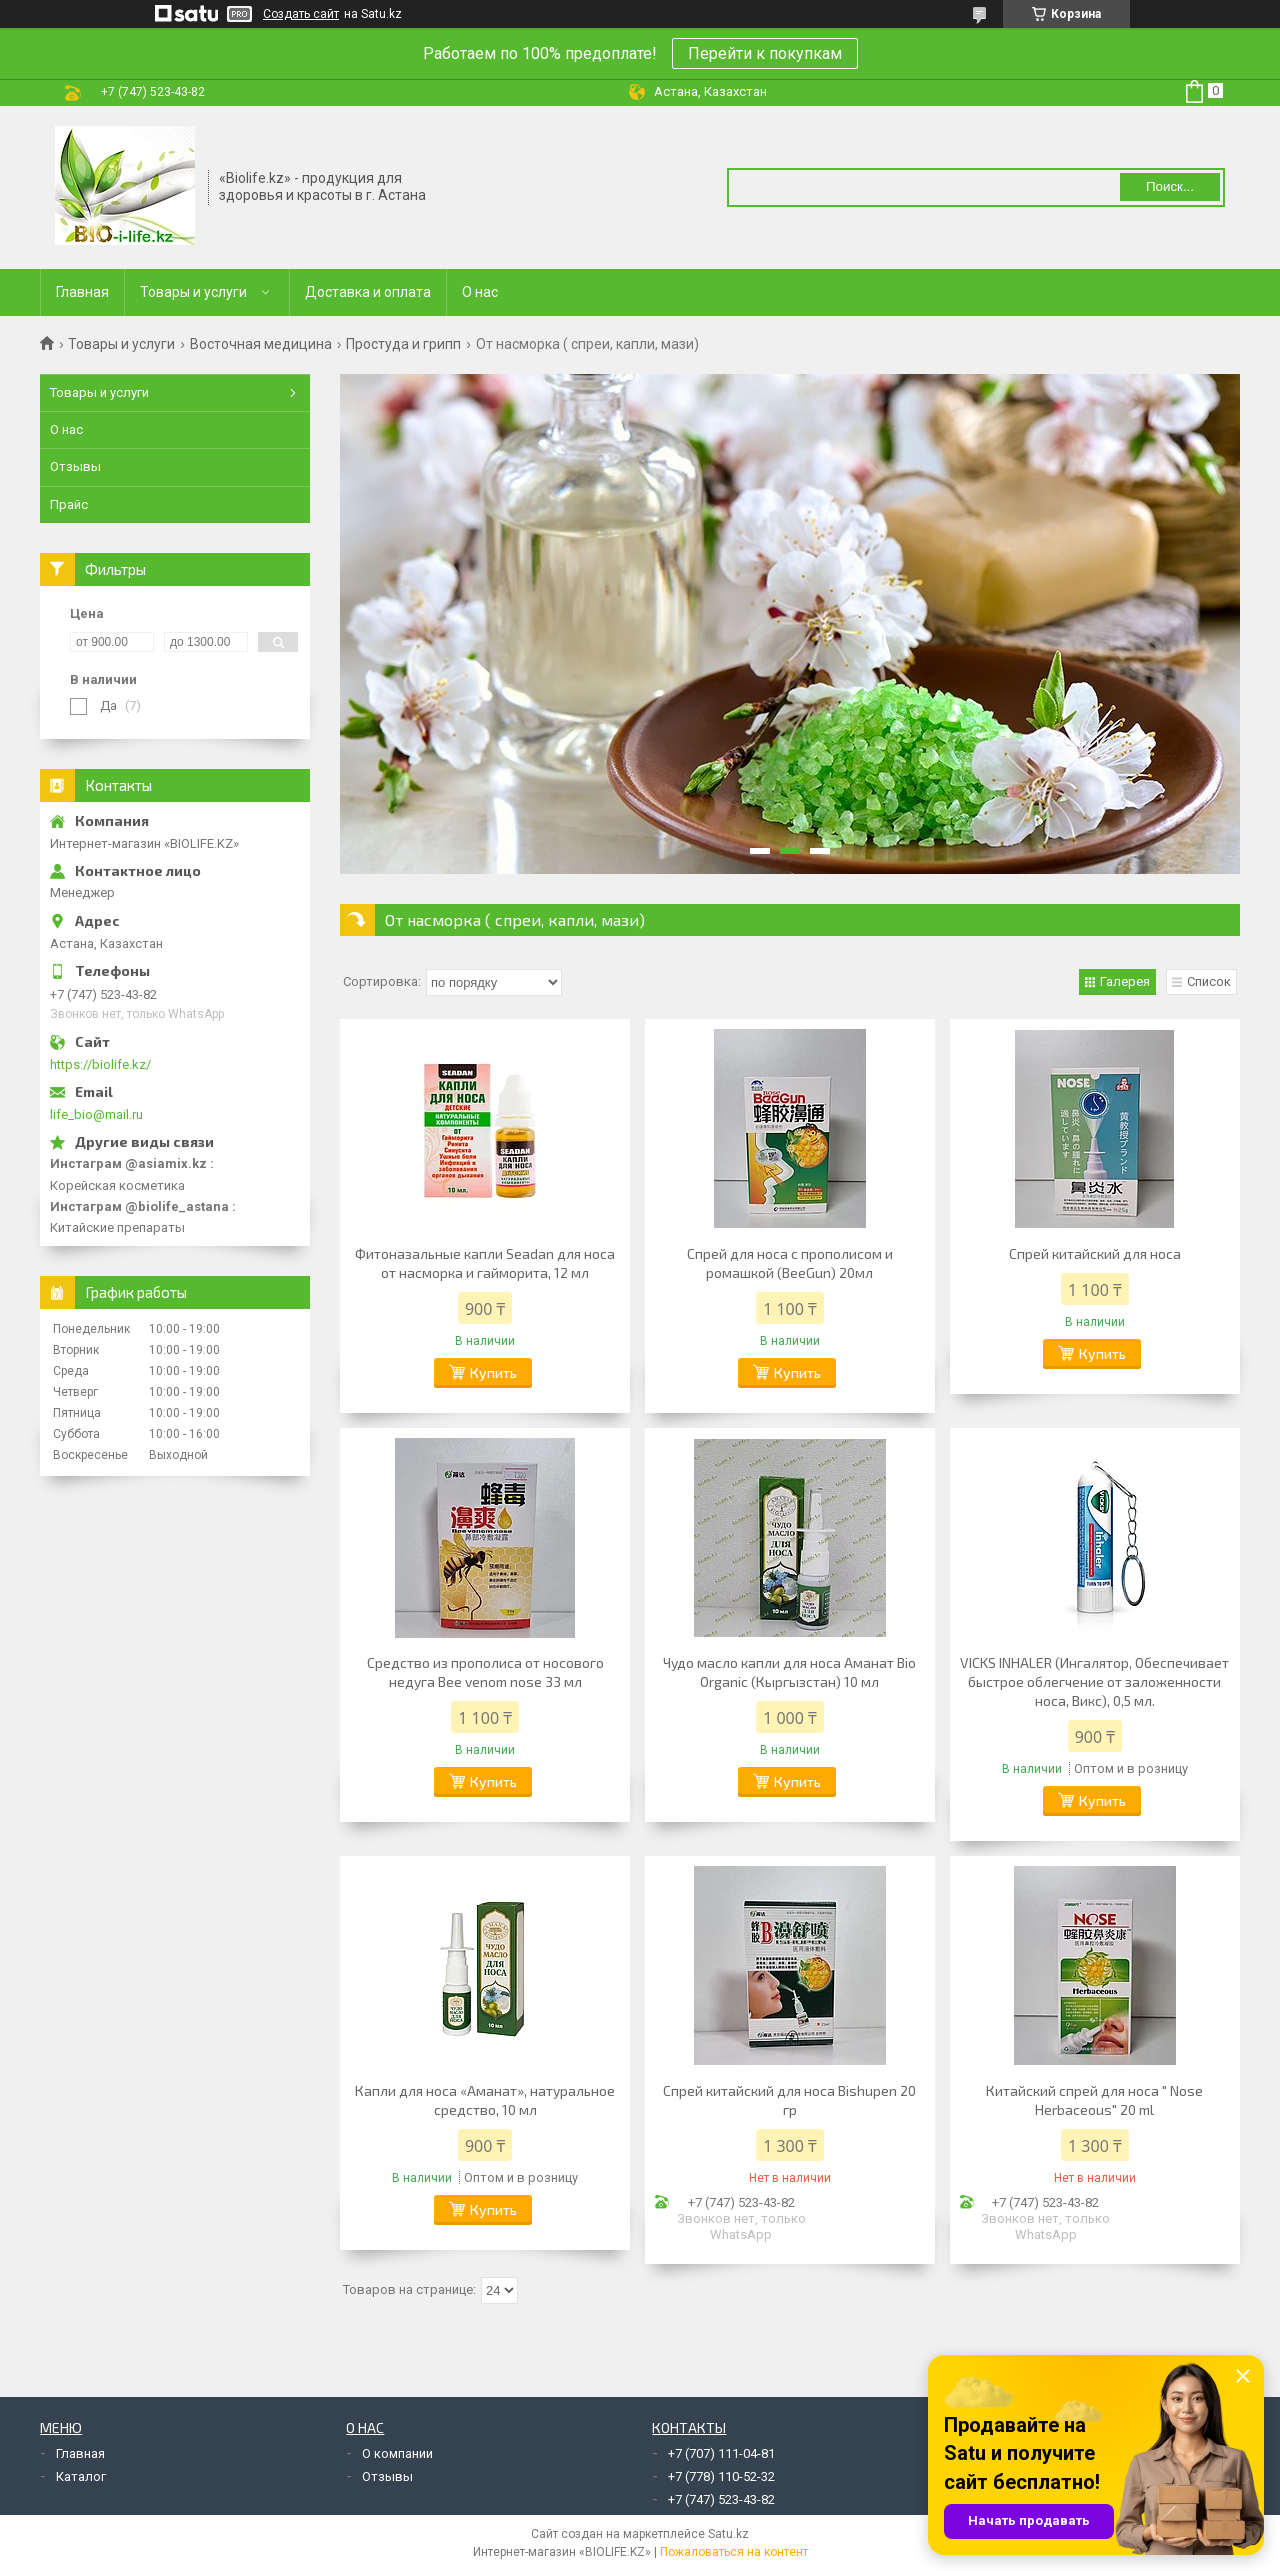  Describe the element at coordinates (789, 1672) in the screenshot. I see `Чудо масло капли для носа Аманат Bio Organic (Кыргызстан) 10 мл` at that location.